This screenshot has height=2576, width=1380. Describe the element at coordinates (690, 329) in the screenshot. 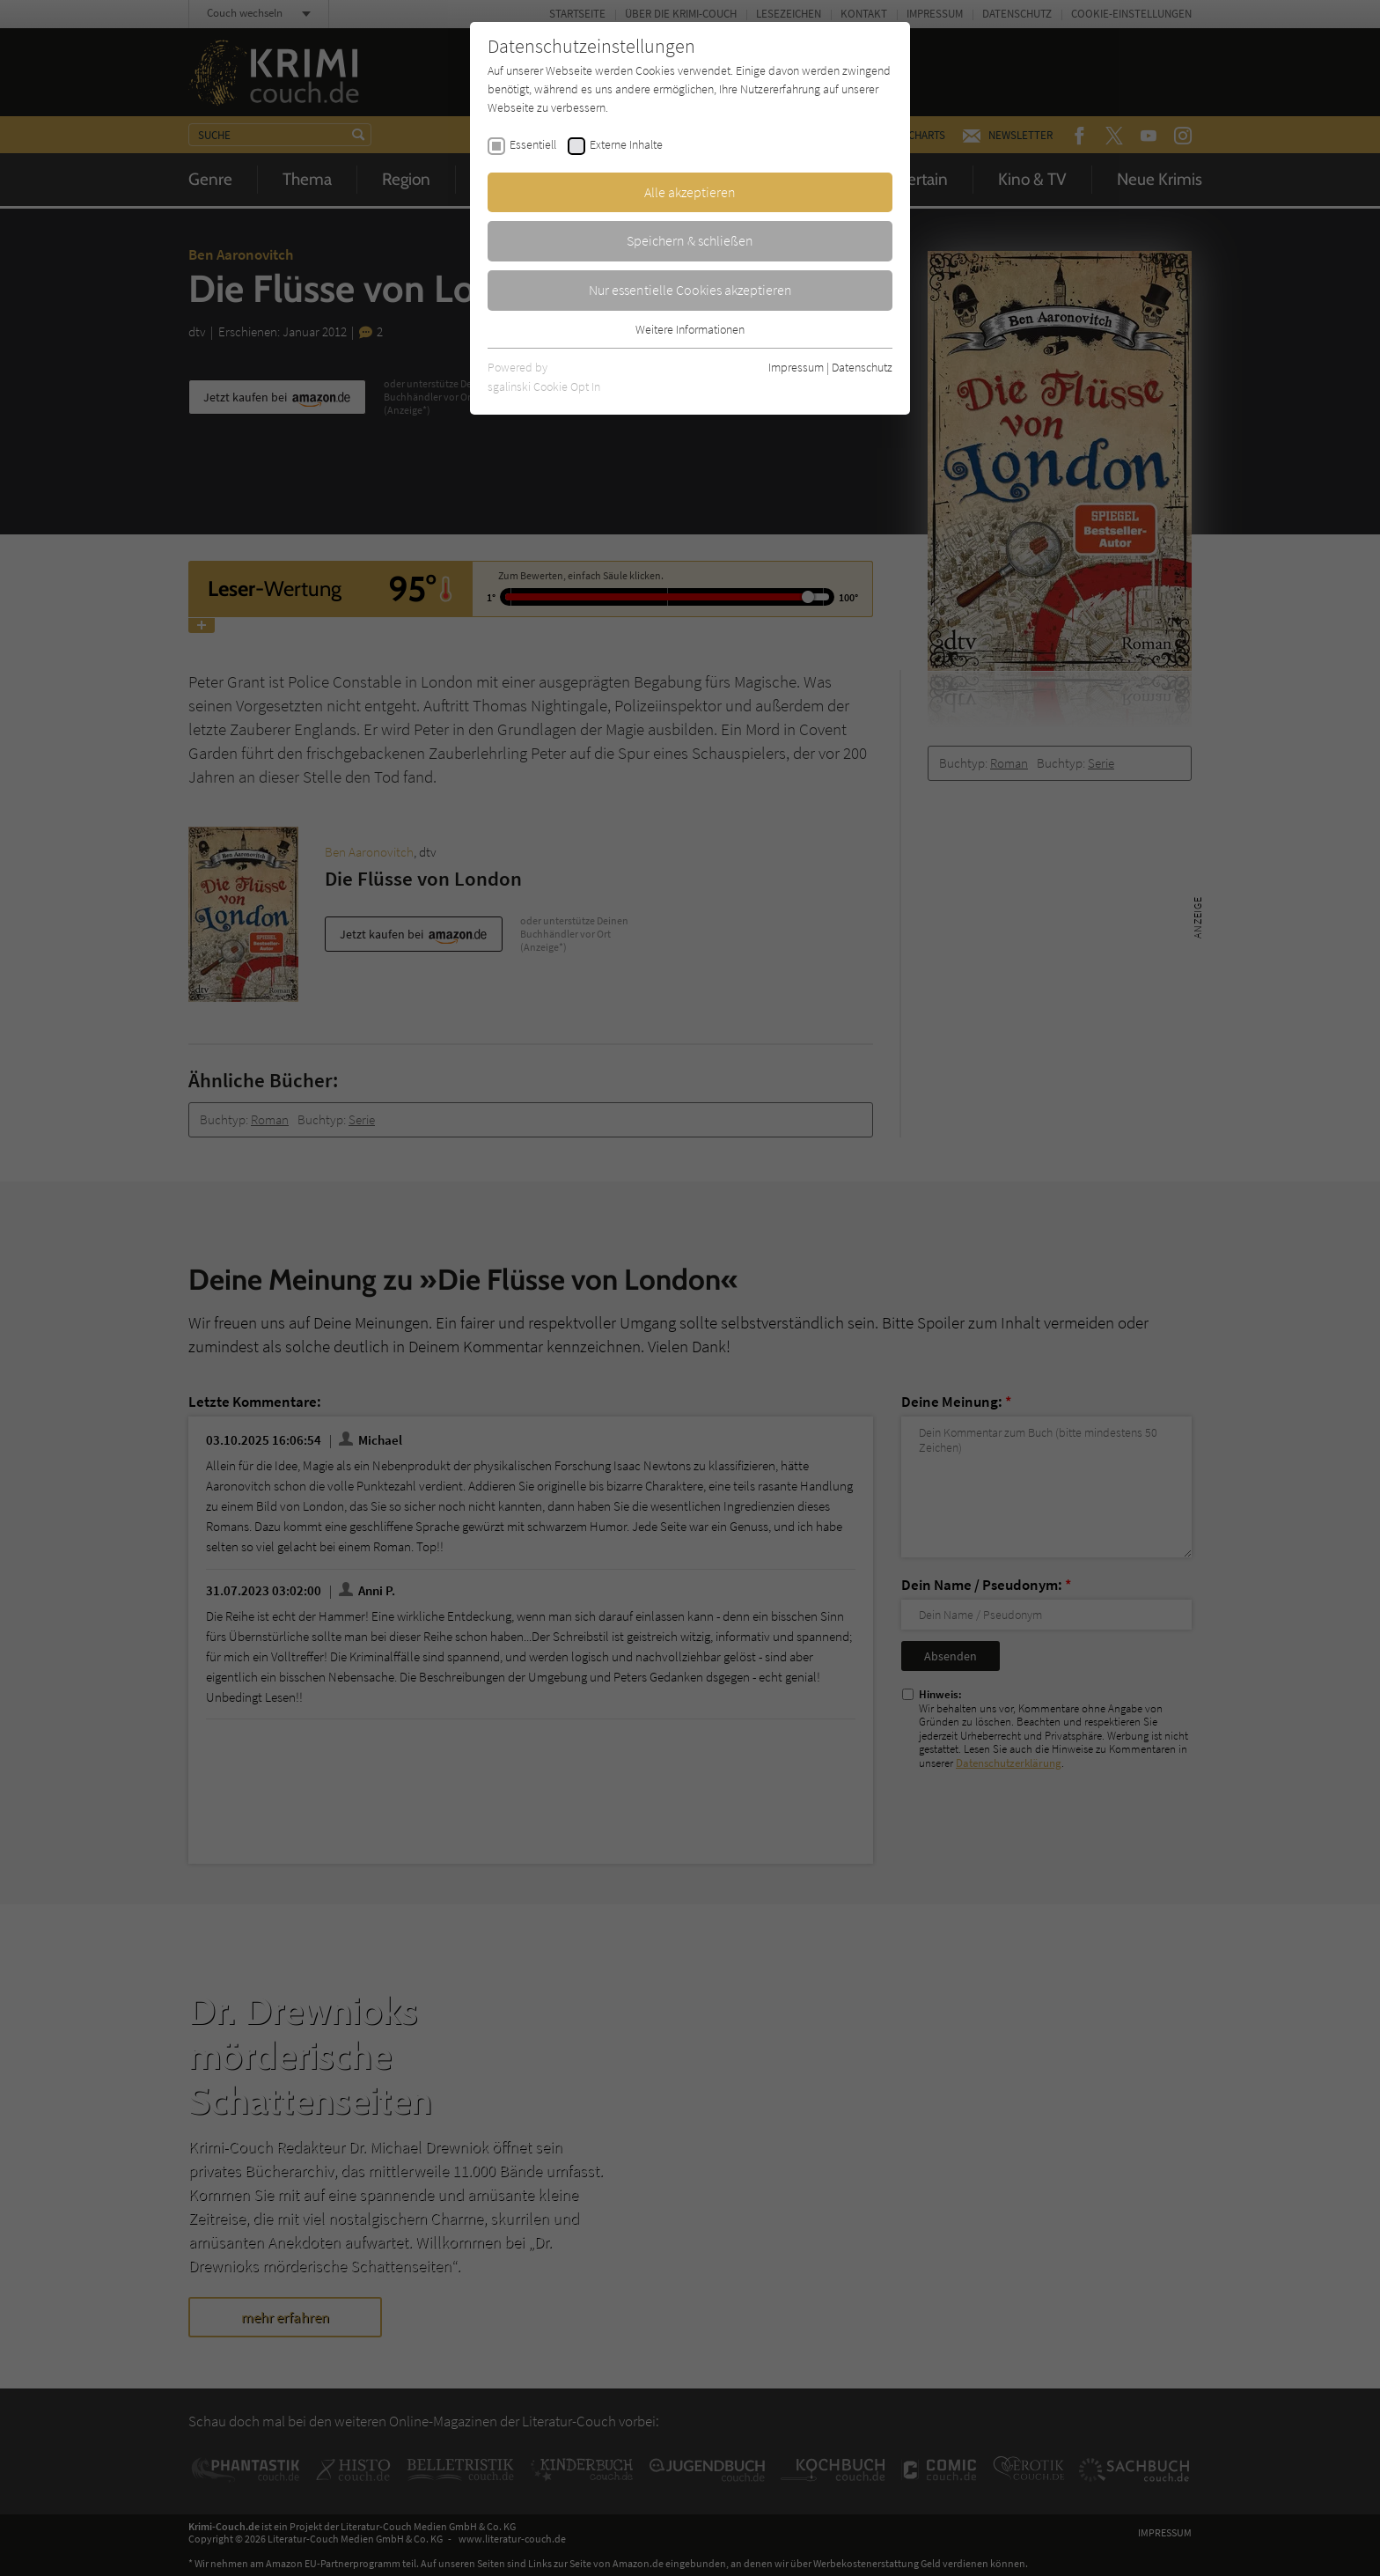

I see `Weitere Informationen` at that location.